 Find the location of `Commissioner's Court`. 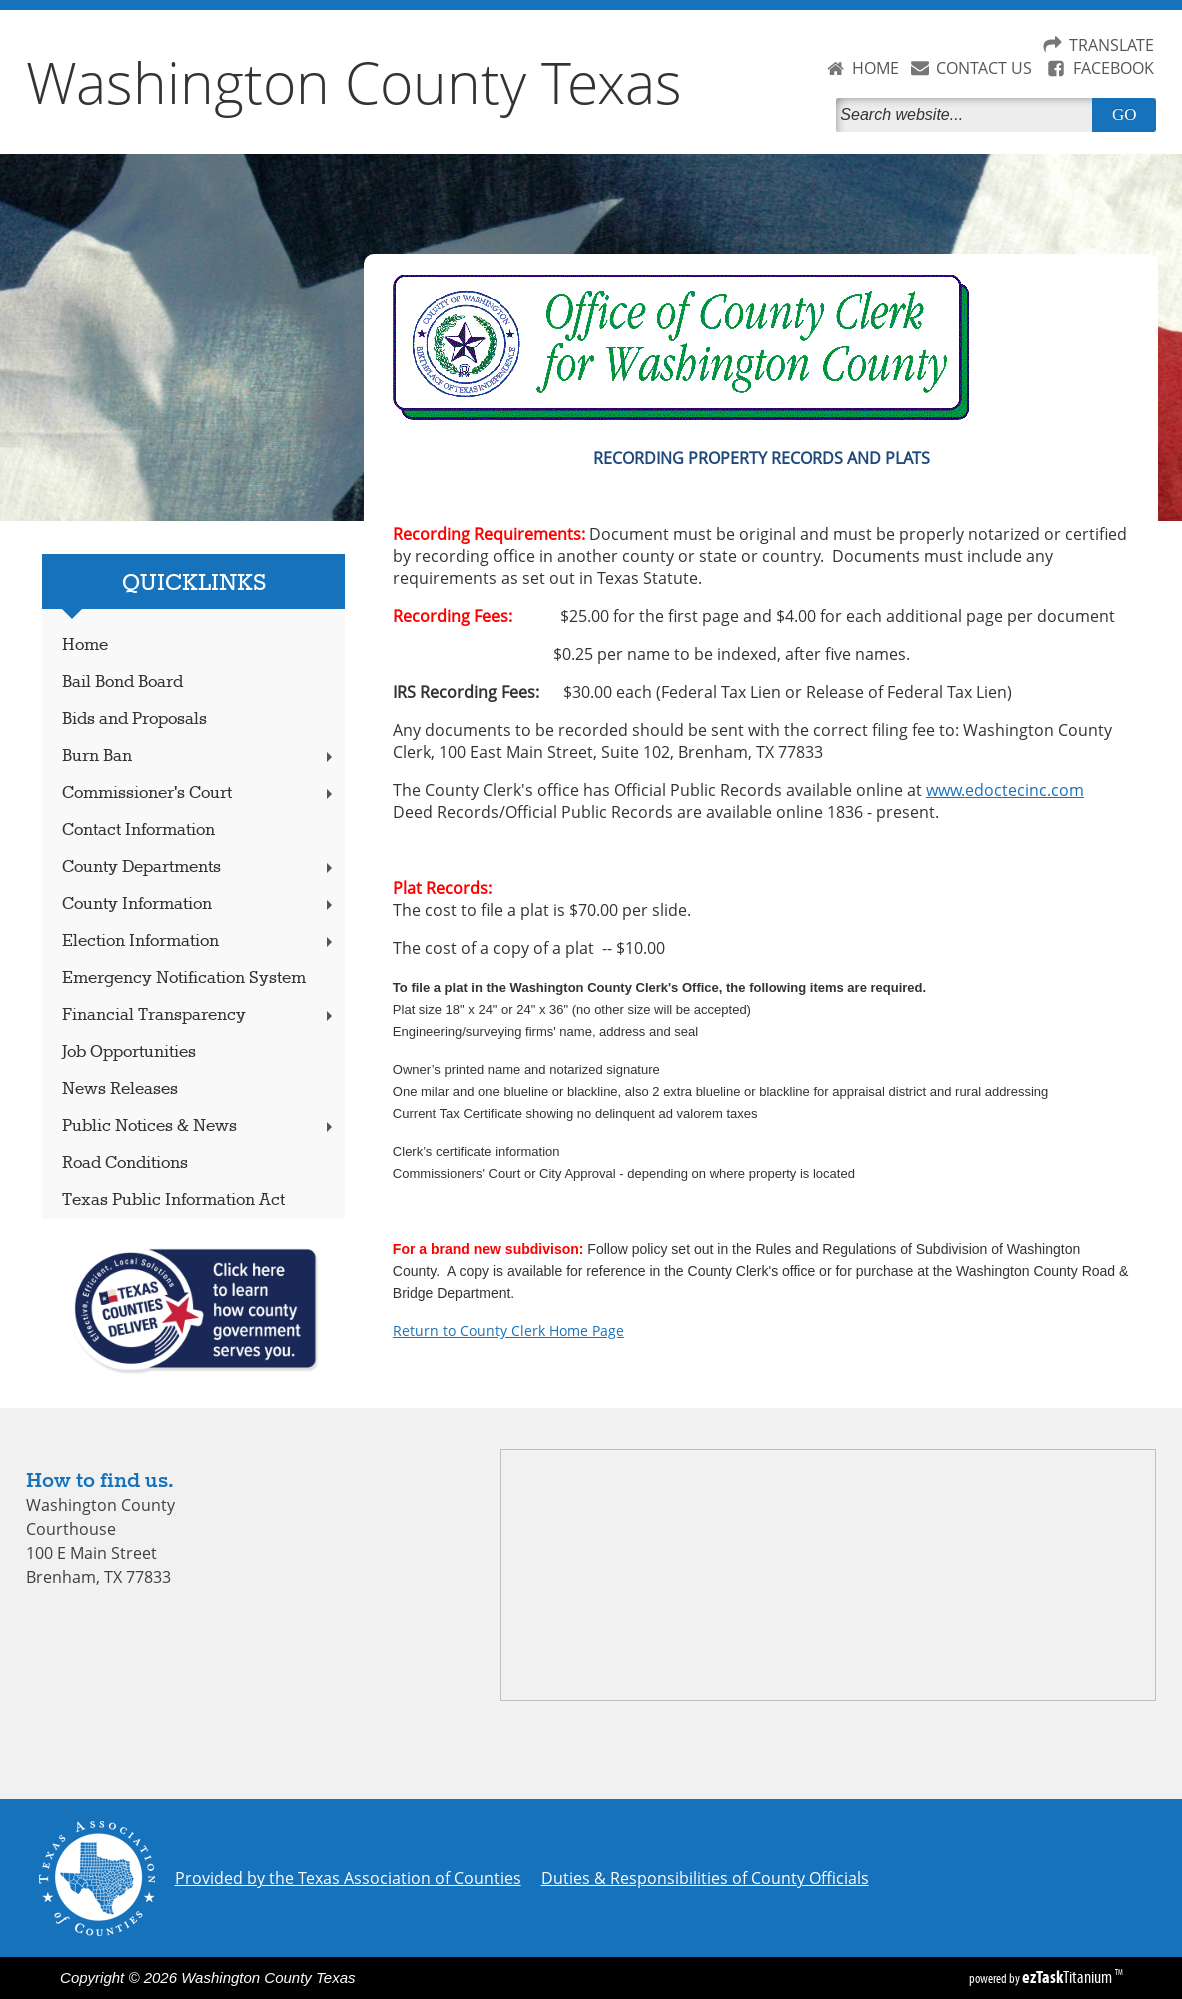

Commissioner's Court is located at coordinates (199, 793).